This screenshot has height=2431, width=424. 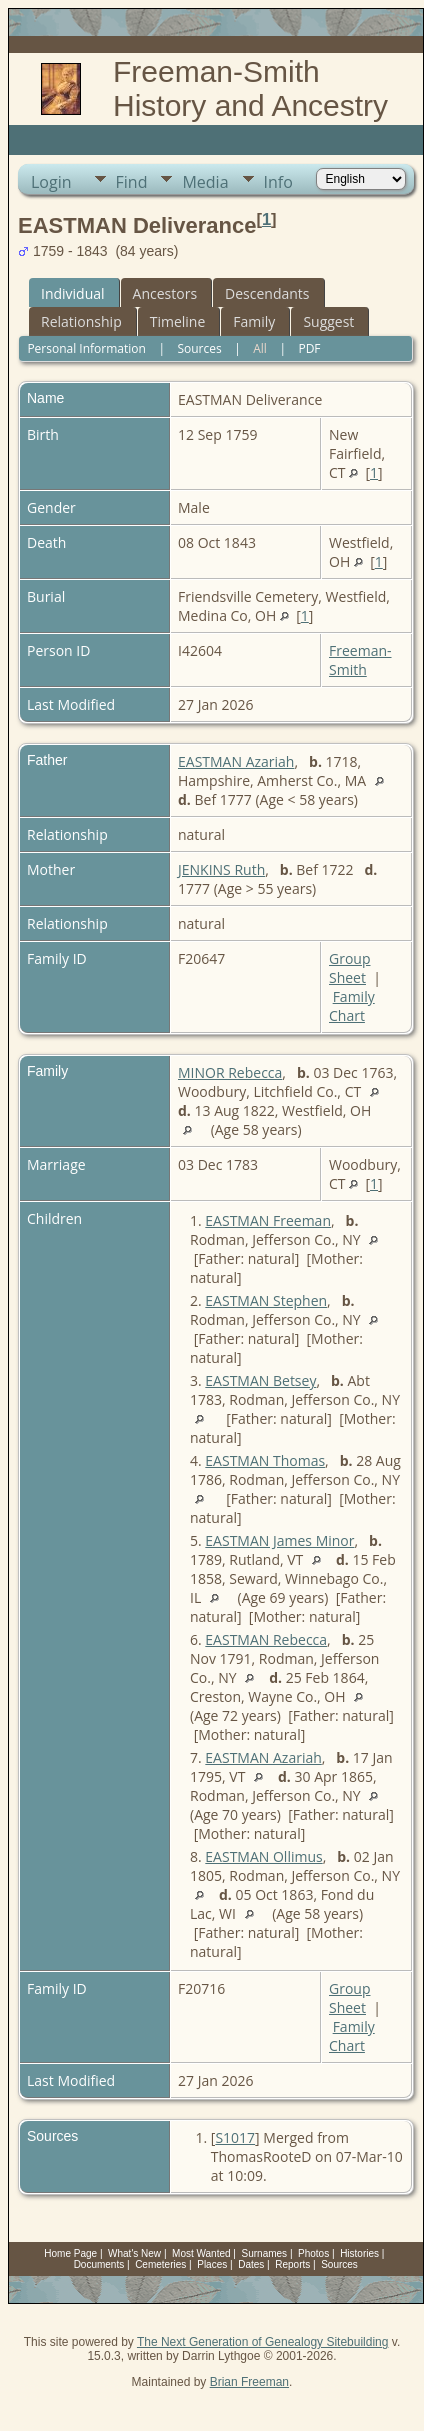 I want to click on Media, so click(x=205, y=182).